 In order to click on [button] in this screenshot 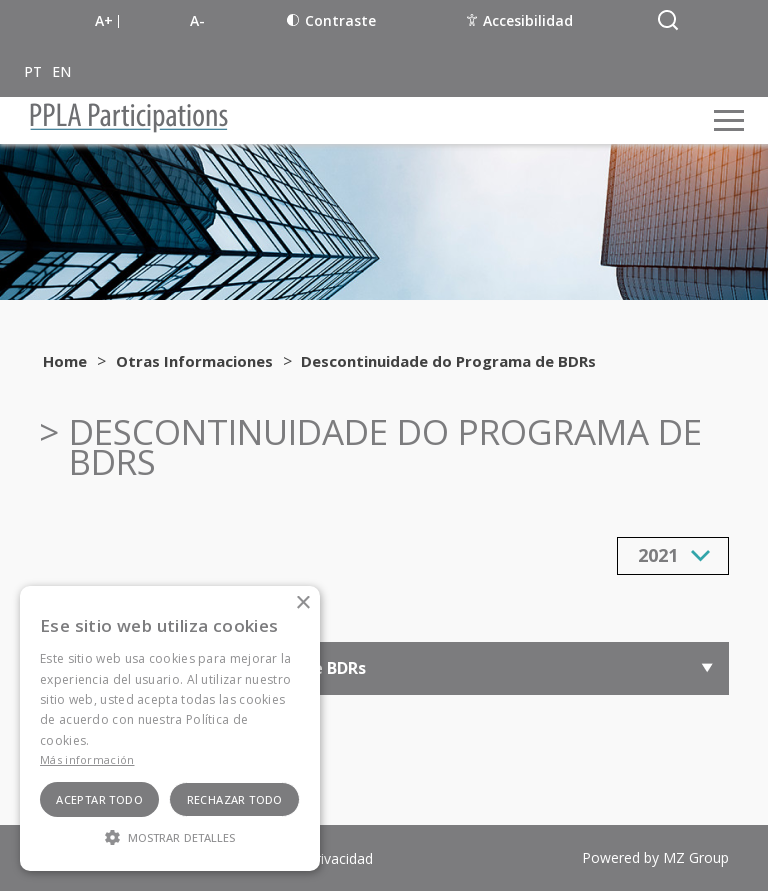, I will do `click(170, 836)`.